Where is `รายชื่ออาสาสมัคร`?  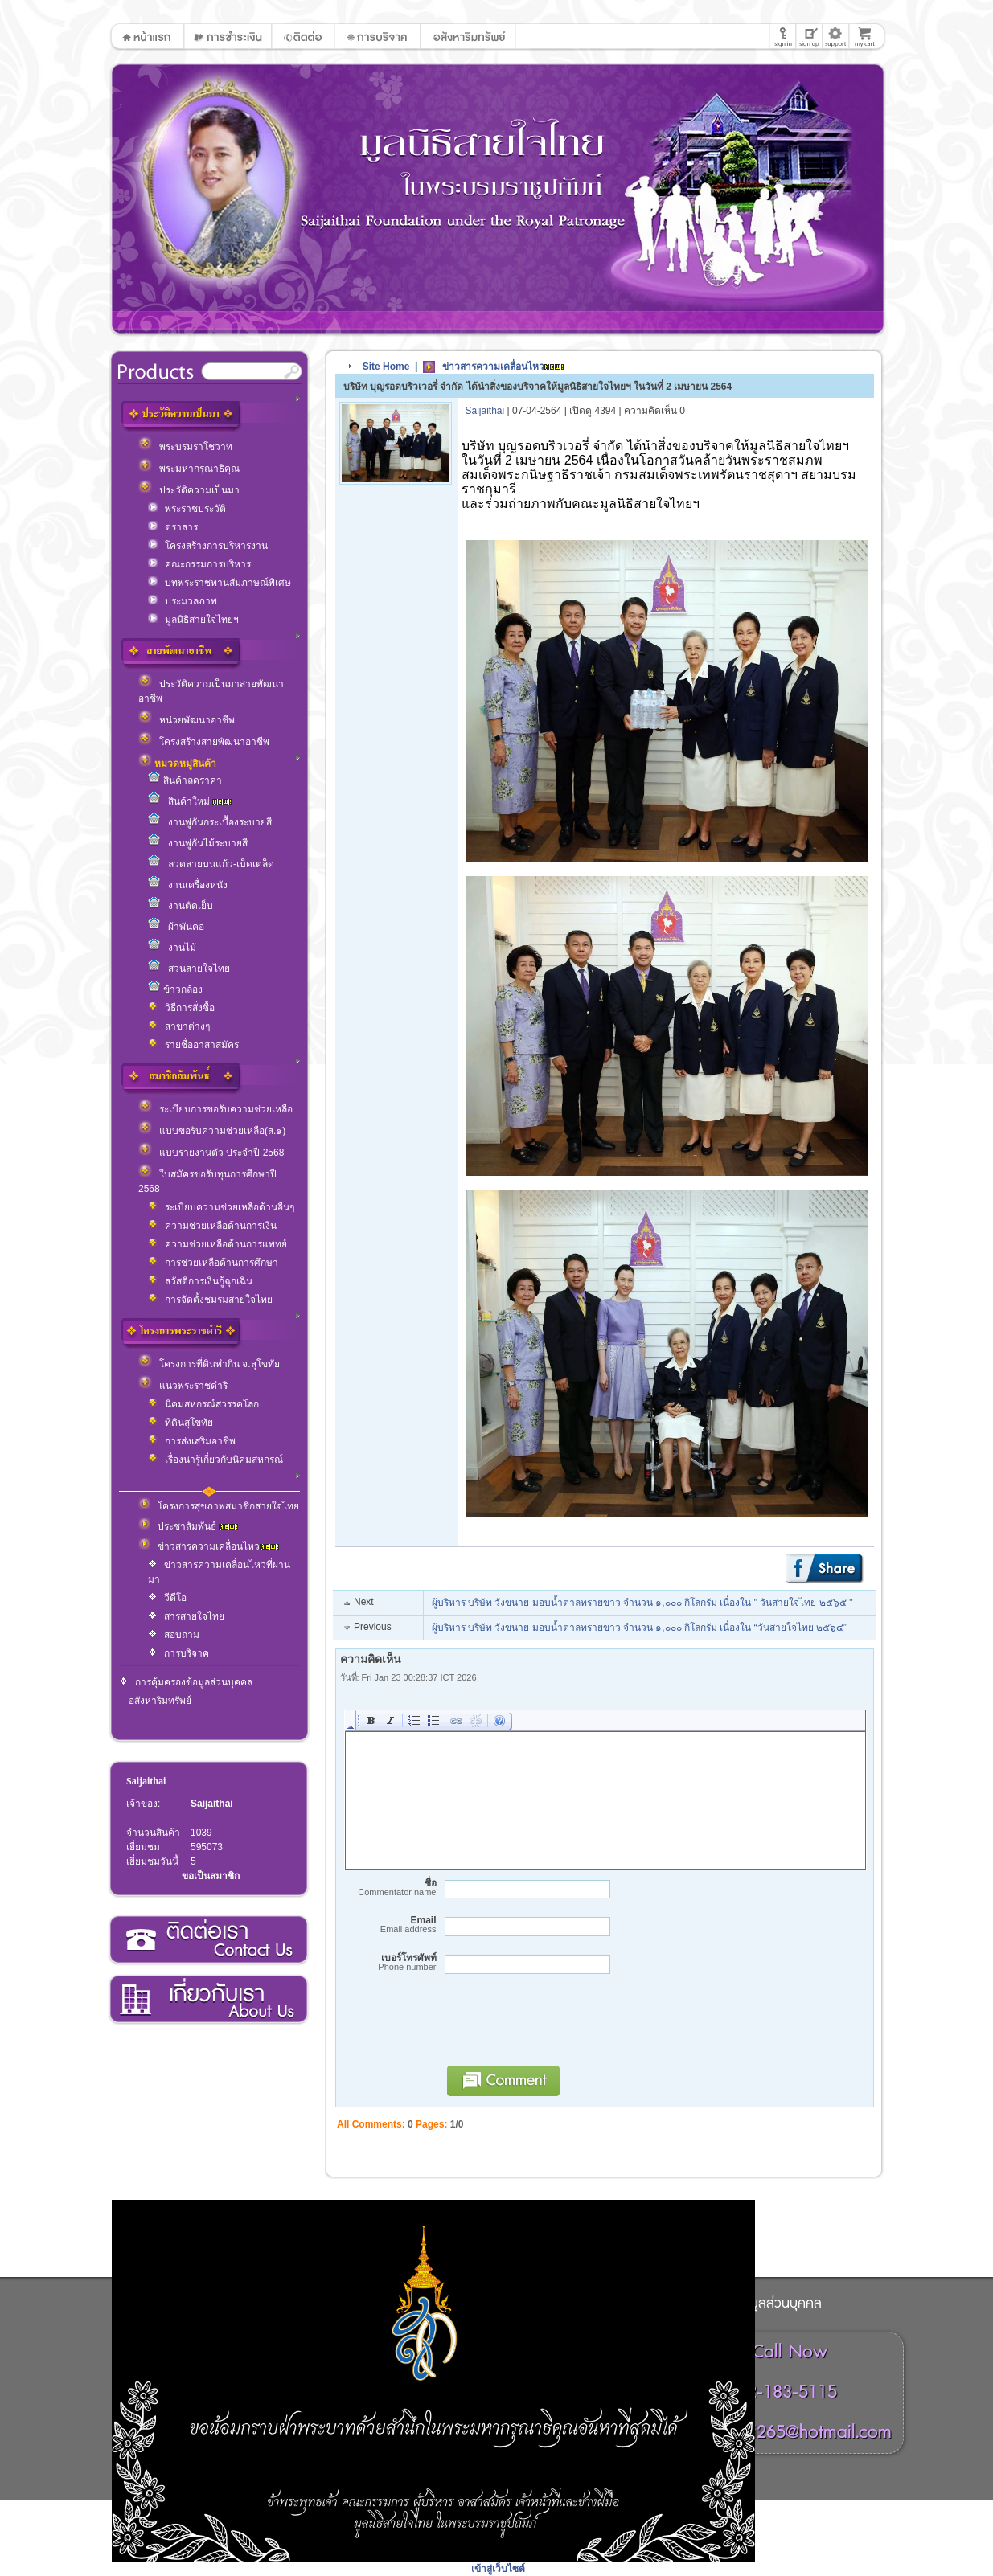
รายชื่ออาสาสมัคร is located at coordinates (193, 1044).